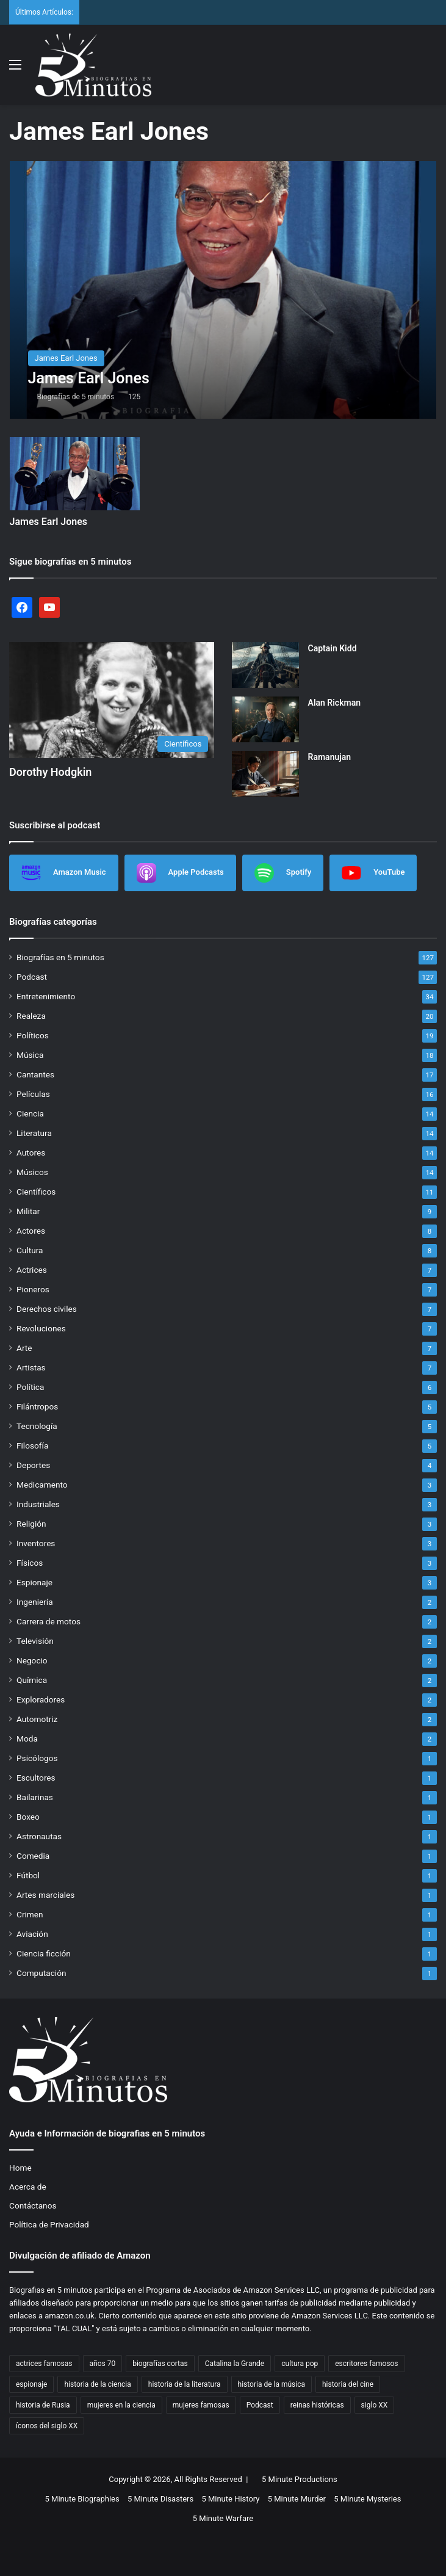 The width and height of the screenshot is (446, 2576). Describe the element at coordinates (121, 2405) in the screenshot. I see `mujeres en la ciencia [mujeres en la ciencia (3 items)]` at that location.